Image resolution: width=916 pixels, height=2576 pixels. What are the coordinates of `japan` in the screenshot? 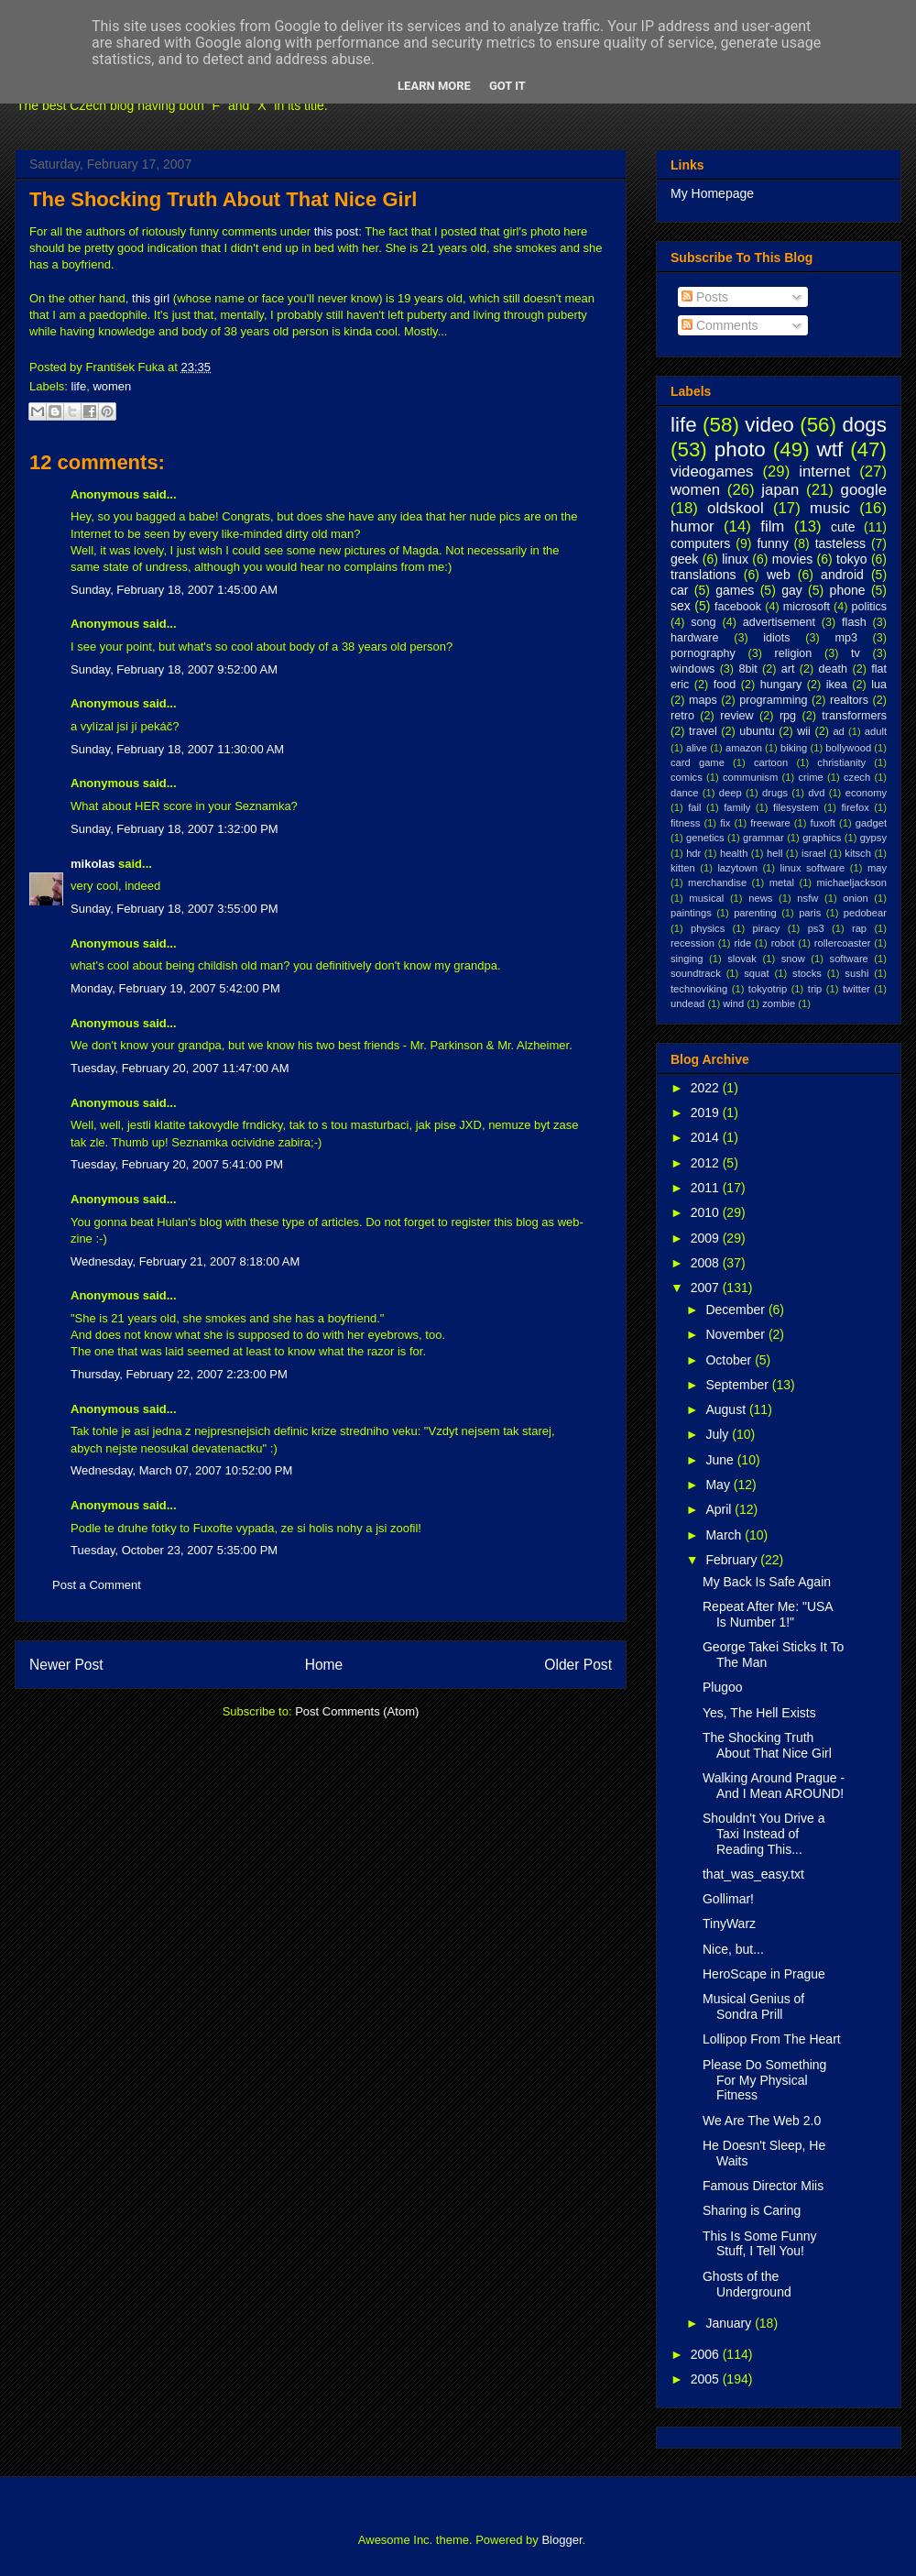 It's located at (780, 490).